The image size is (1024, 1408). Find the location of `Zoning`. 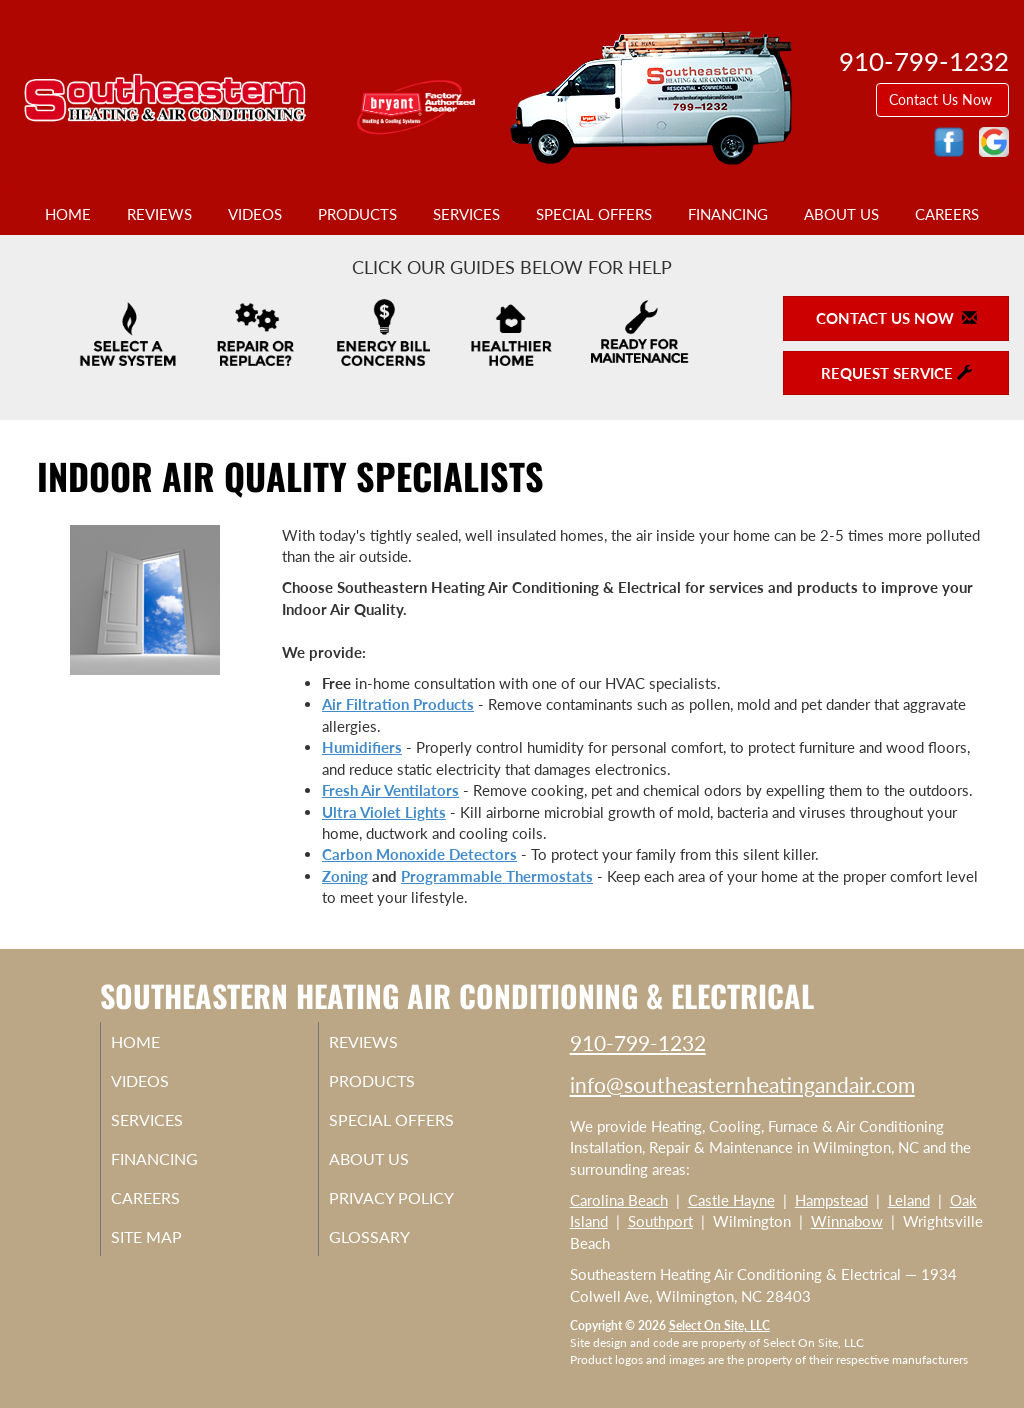

Zoning is located at coordinates (345, 876).